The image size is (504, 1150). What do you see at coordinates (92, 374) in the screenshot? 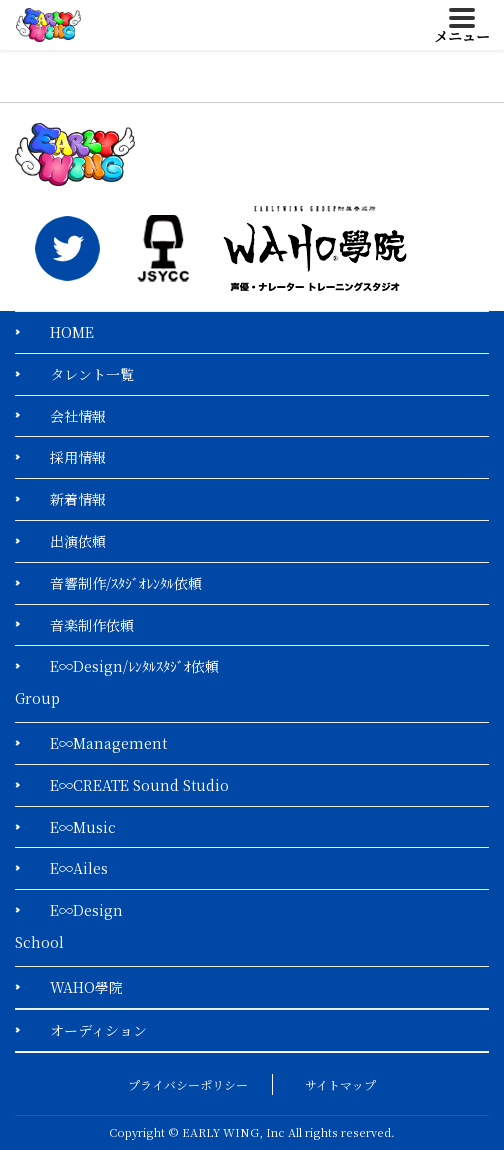
I see `タレント一覧` at bounding box center [92, 374].